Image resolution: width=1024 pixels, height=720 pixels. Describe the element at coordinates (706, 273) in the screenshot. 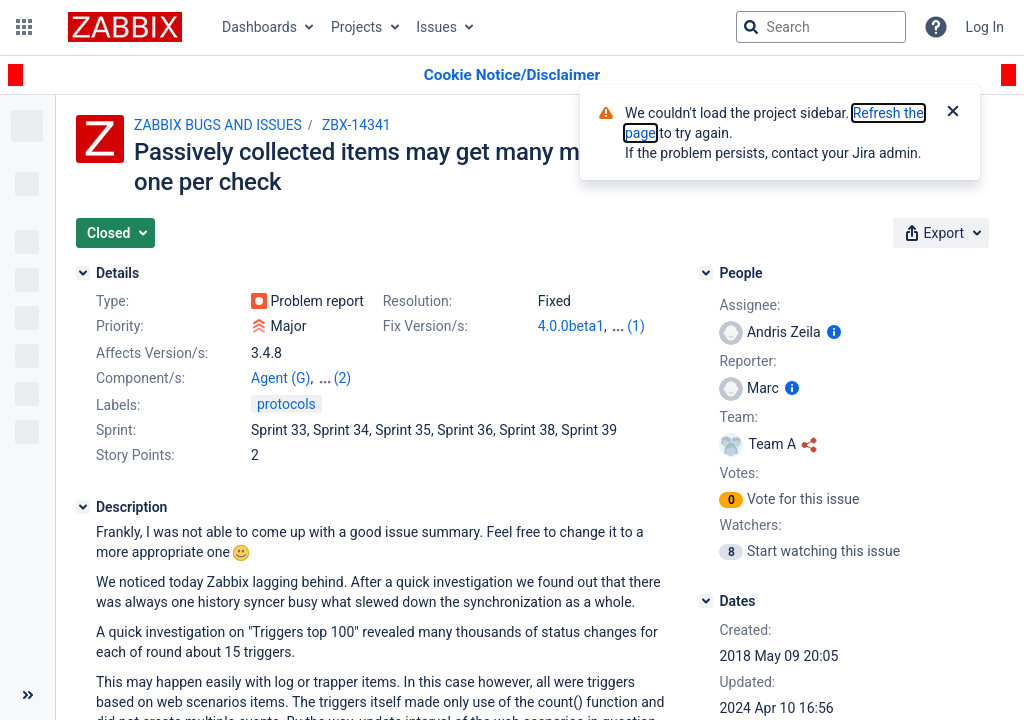

I see `[People]` at that location.